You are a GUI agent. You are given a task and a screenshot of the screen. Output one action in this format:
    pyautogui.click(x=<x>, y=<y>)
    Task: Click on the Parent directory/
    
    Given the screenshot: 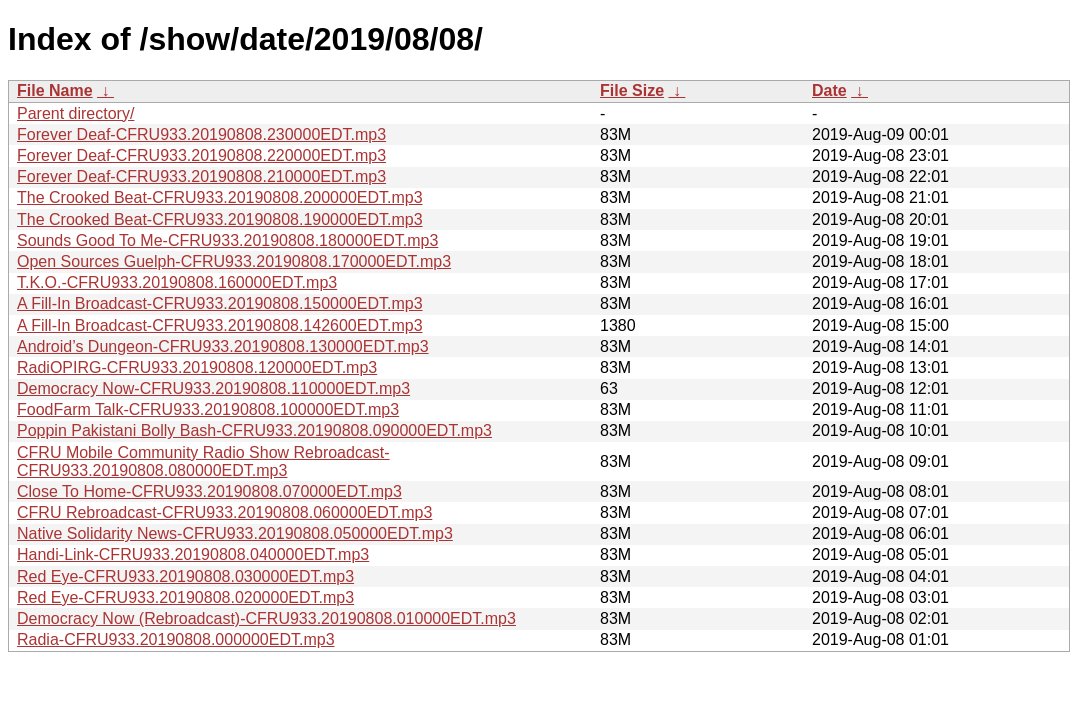 What is the action you would take?
    pyautogui.click(x=75, y=113)
    